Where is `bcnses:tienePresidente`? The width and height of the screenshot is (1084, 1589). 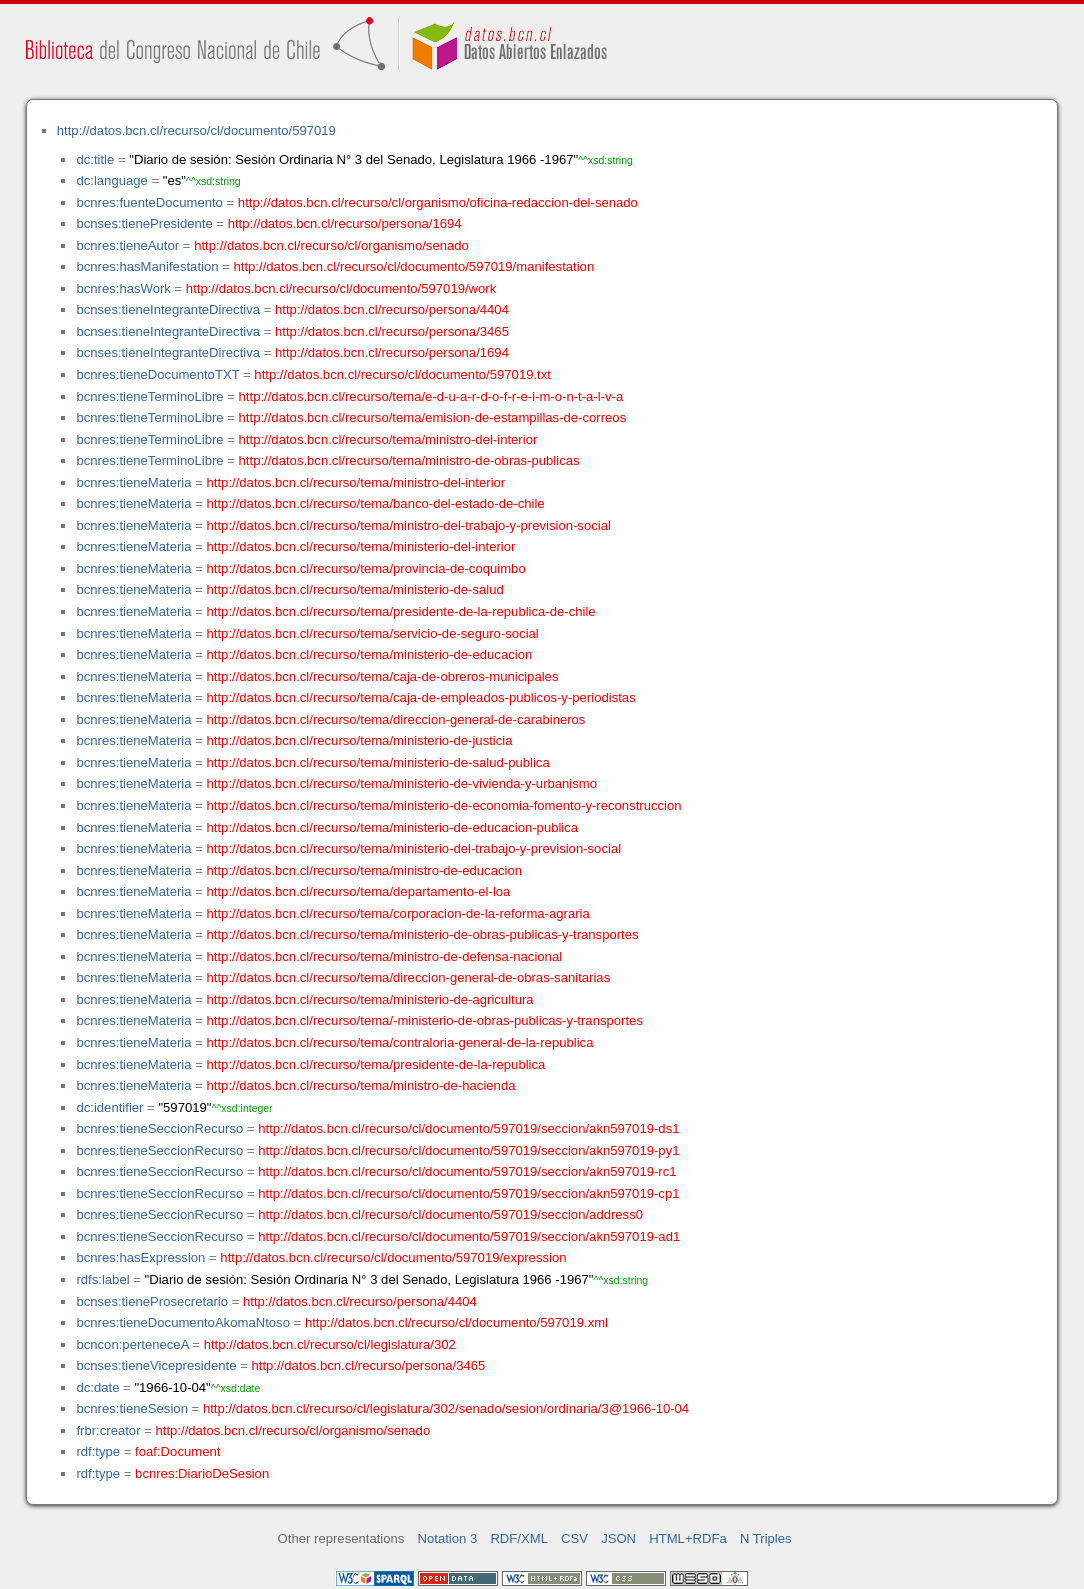 bcnses:tienePresidente is located at coordinates (144, 223).